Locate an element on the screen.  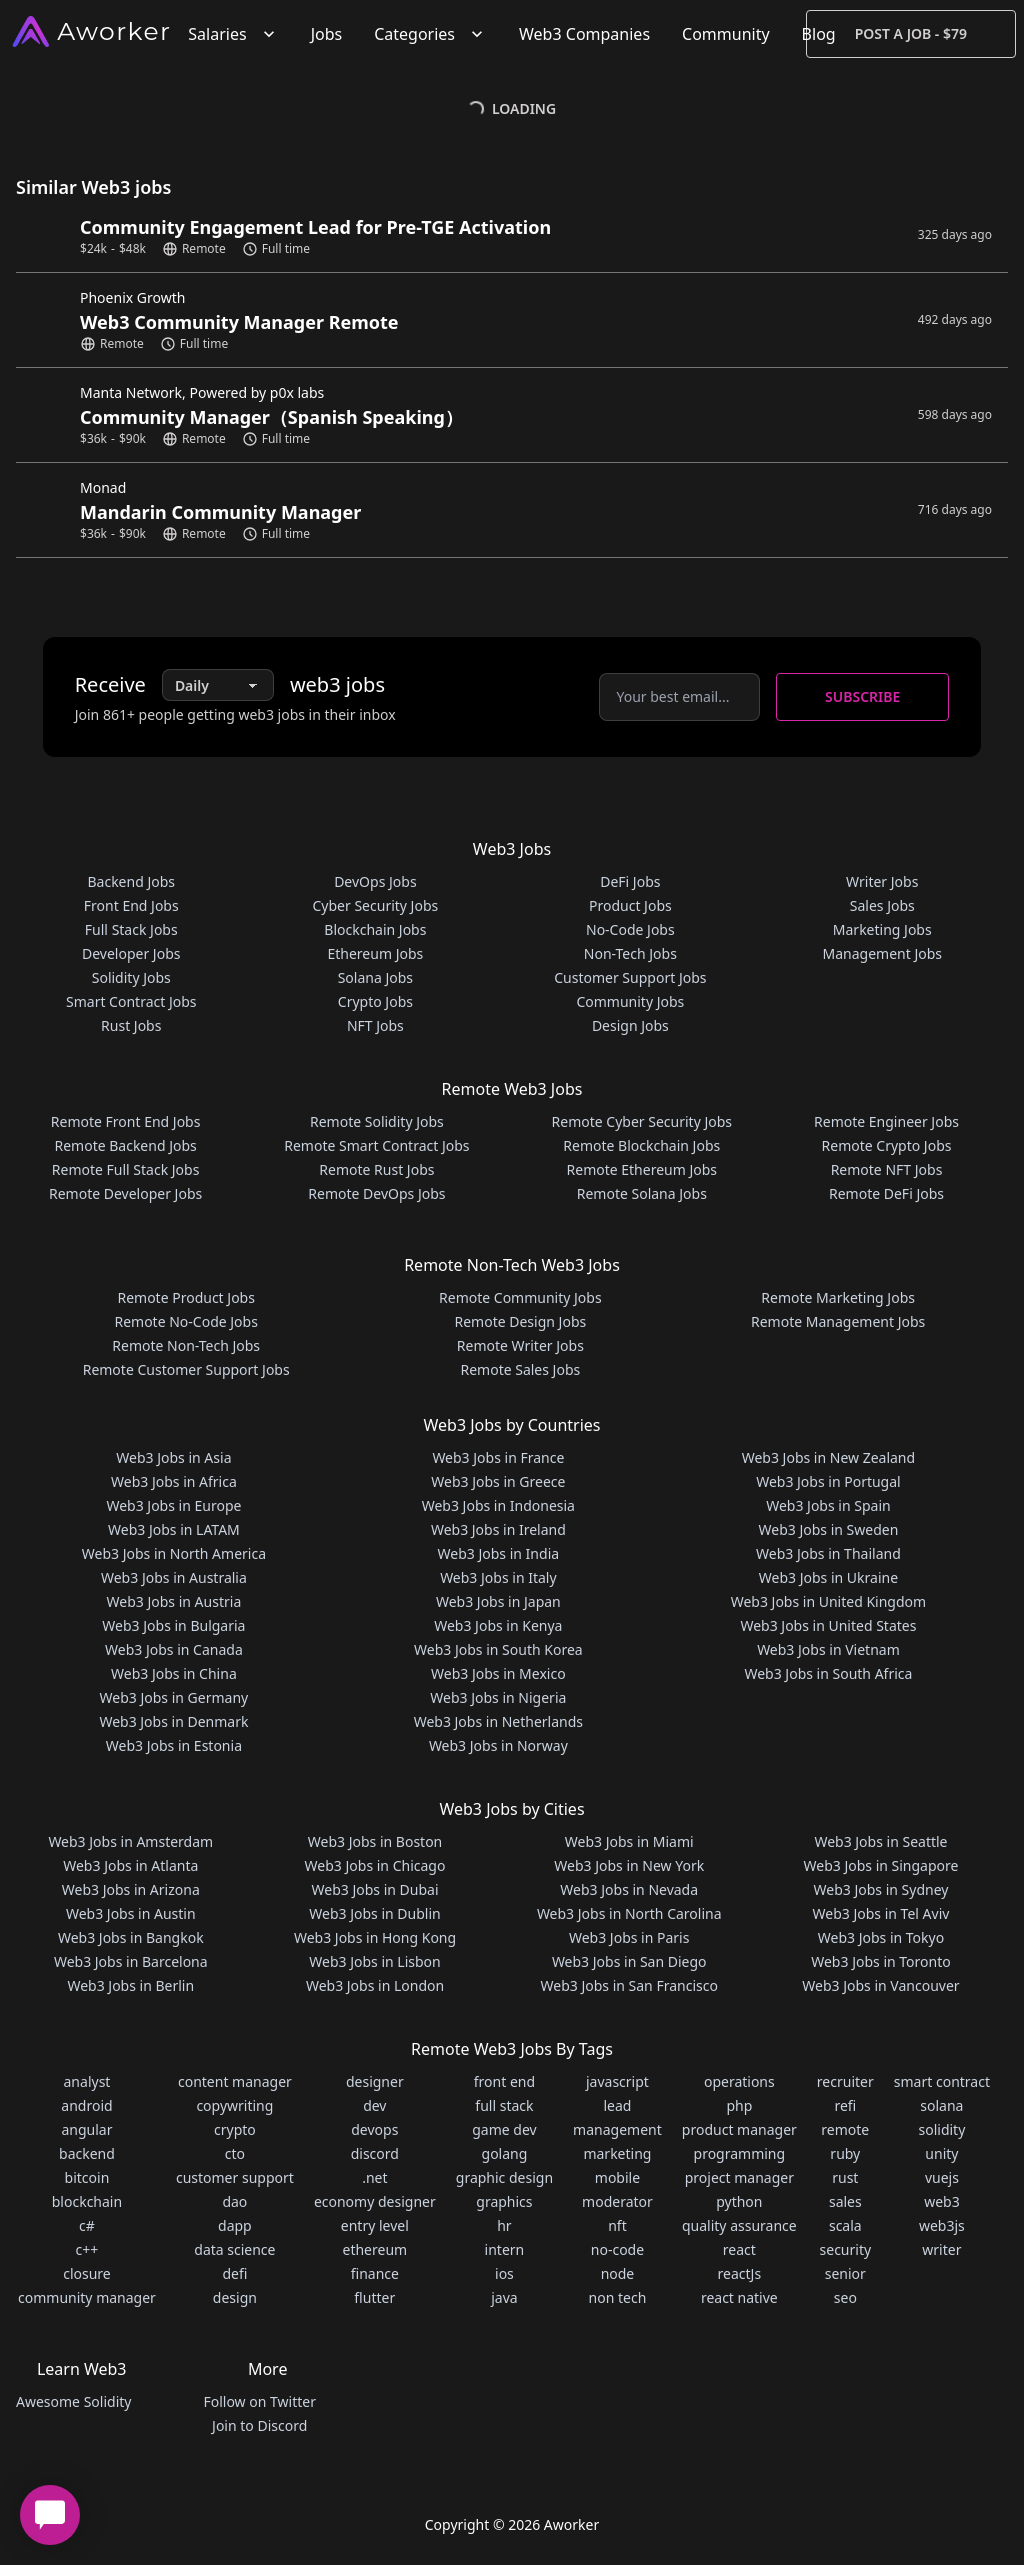
Web3 Jobs in Atlanta is located at coordinates (130, 1865).